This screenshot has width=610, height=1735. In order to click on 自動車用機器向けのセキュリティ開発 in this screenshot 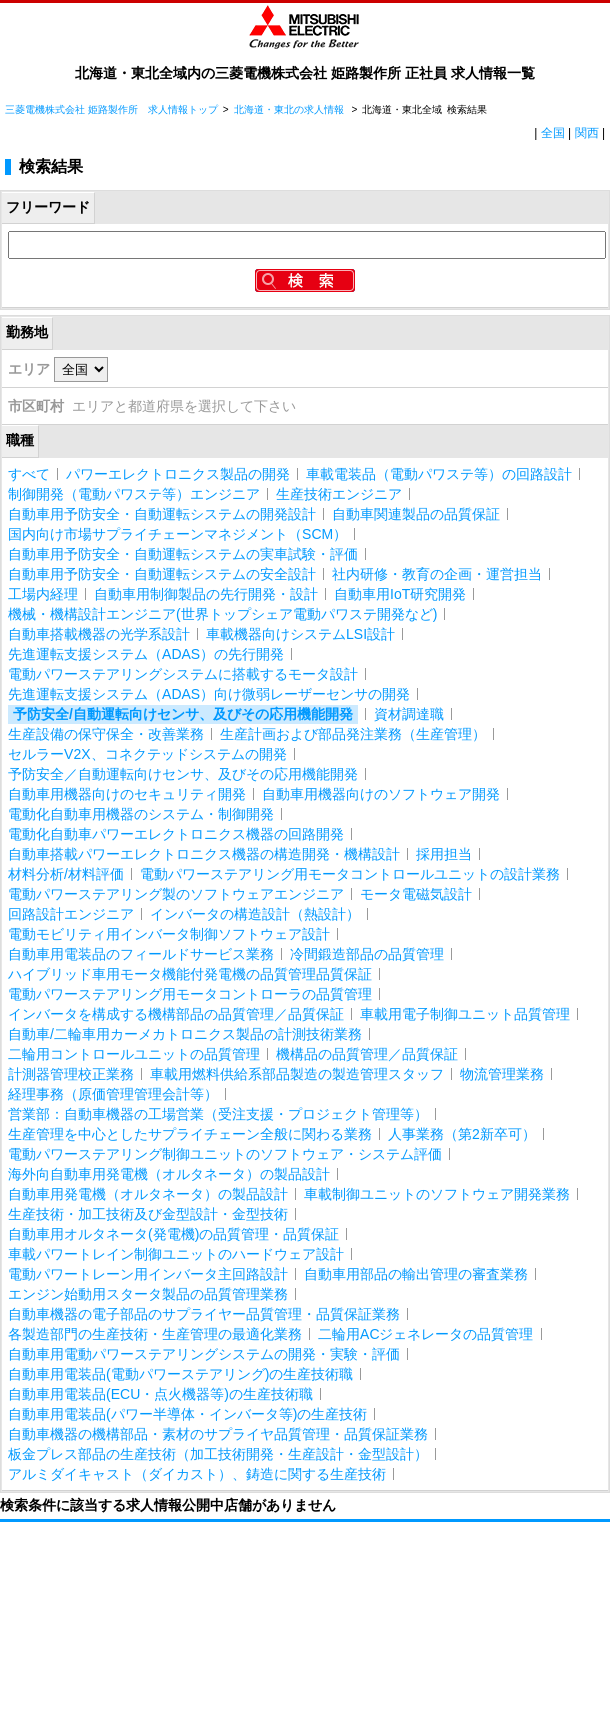, I will do `click(127, 794)`.